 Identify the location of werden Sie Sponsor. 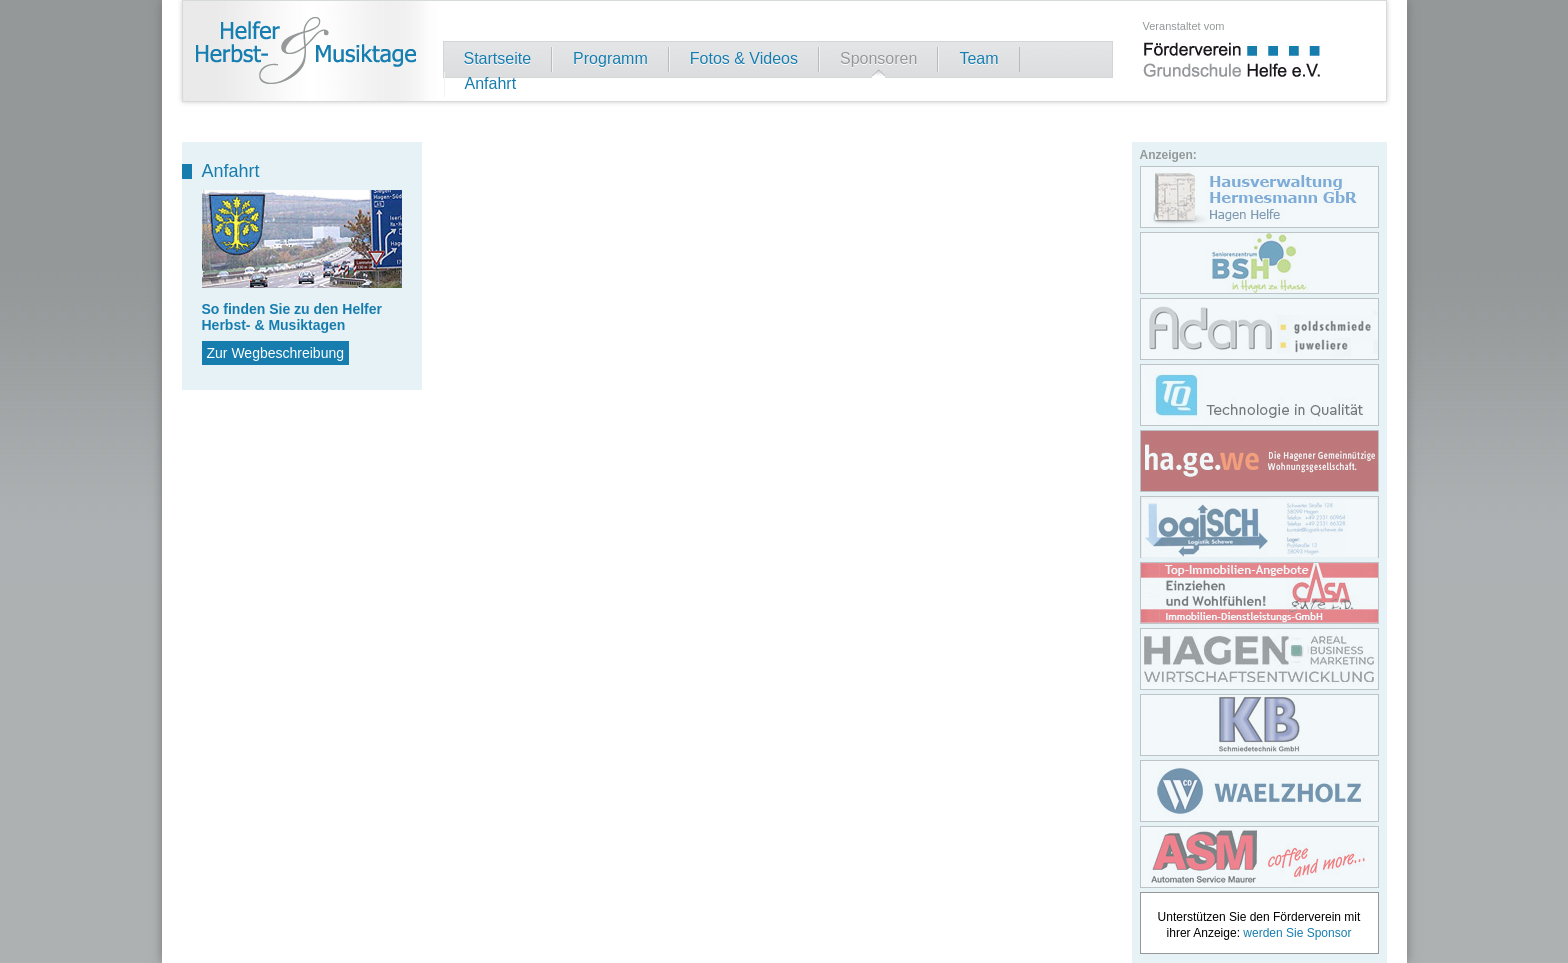
(1297, 933).